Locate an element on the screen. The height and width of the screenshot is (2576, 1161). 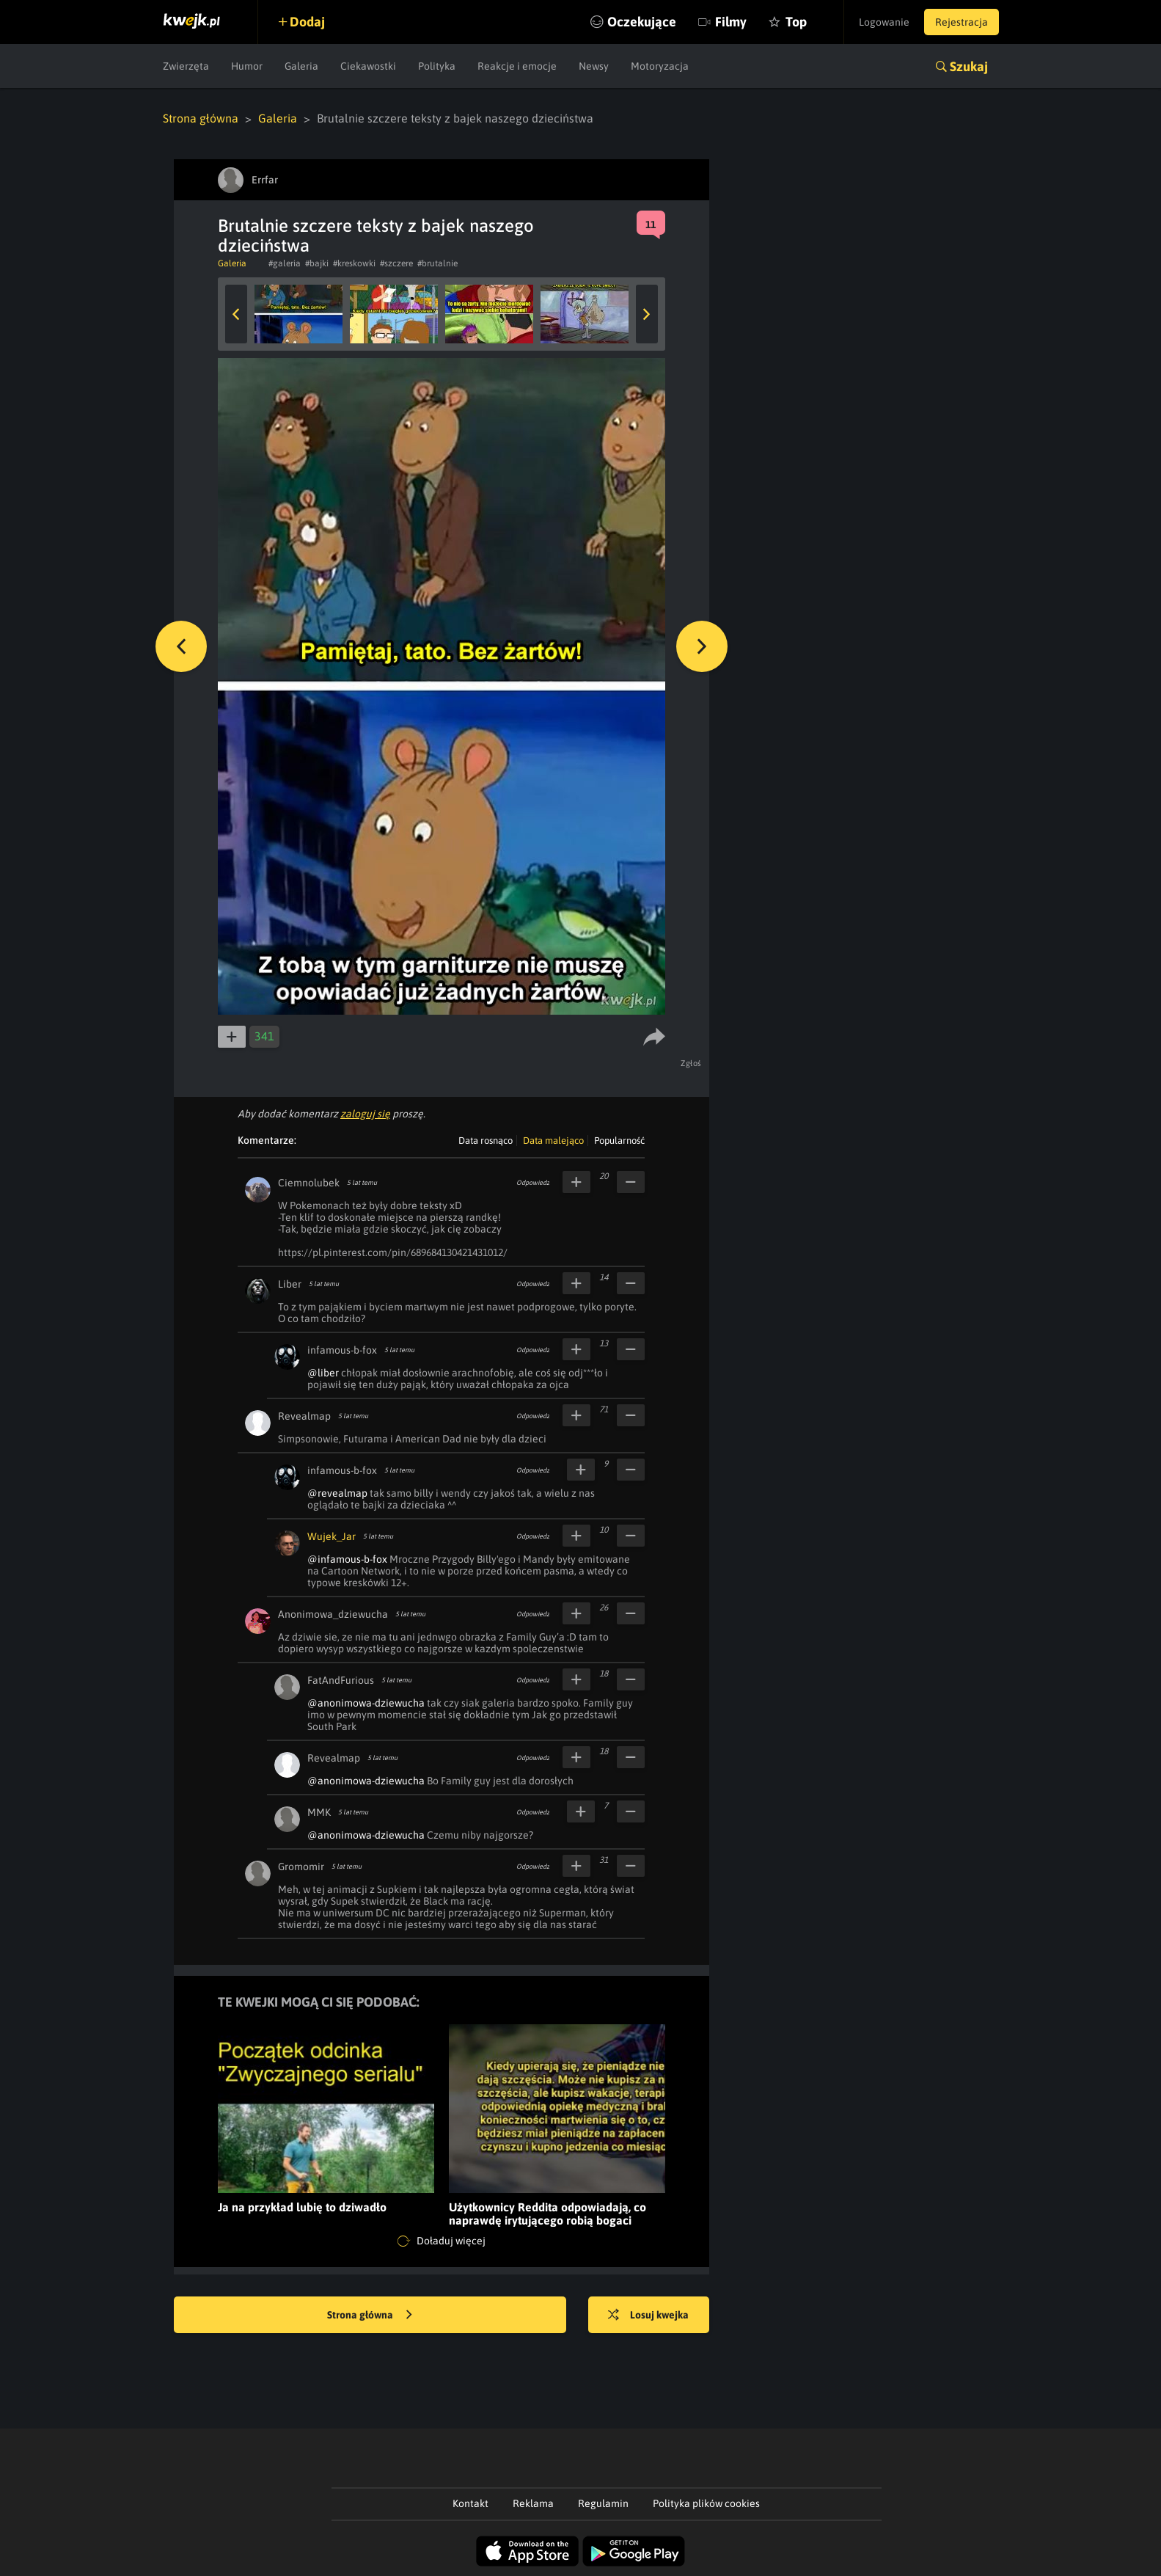
Polityka is located at coordinates (436, 66).